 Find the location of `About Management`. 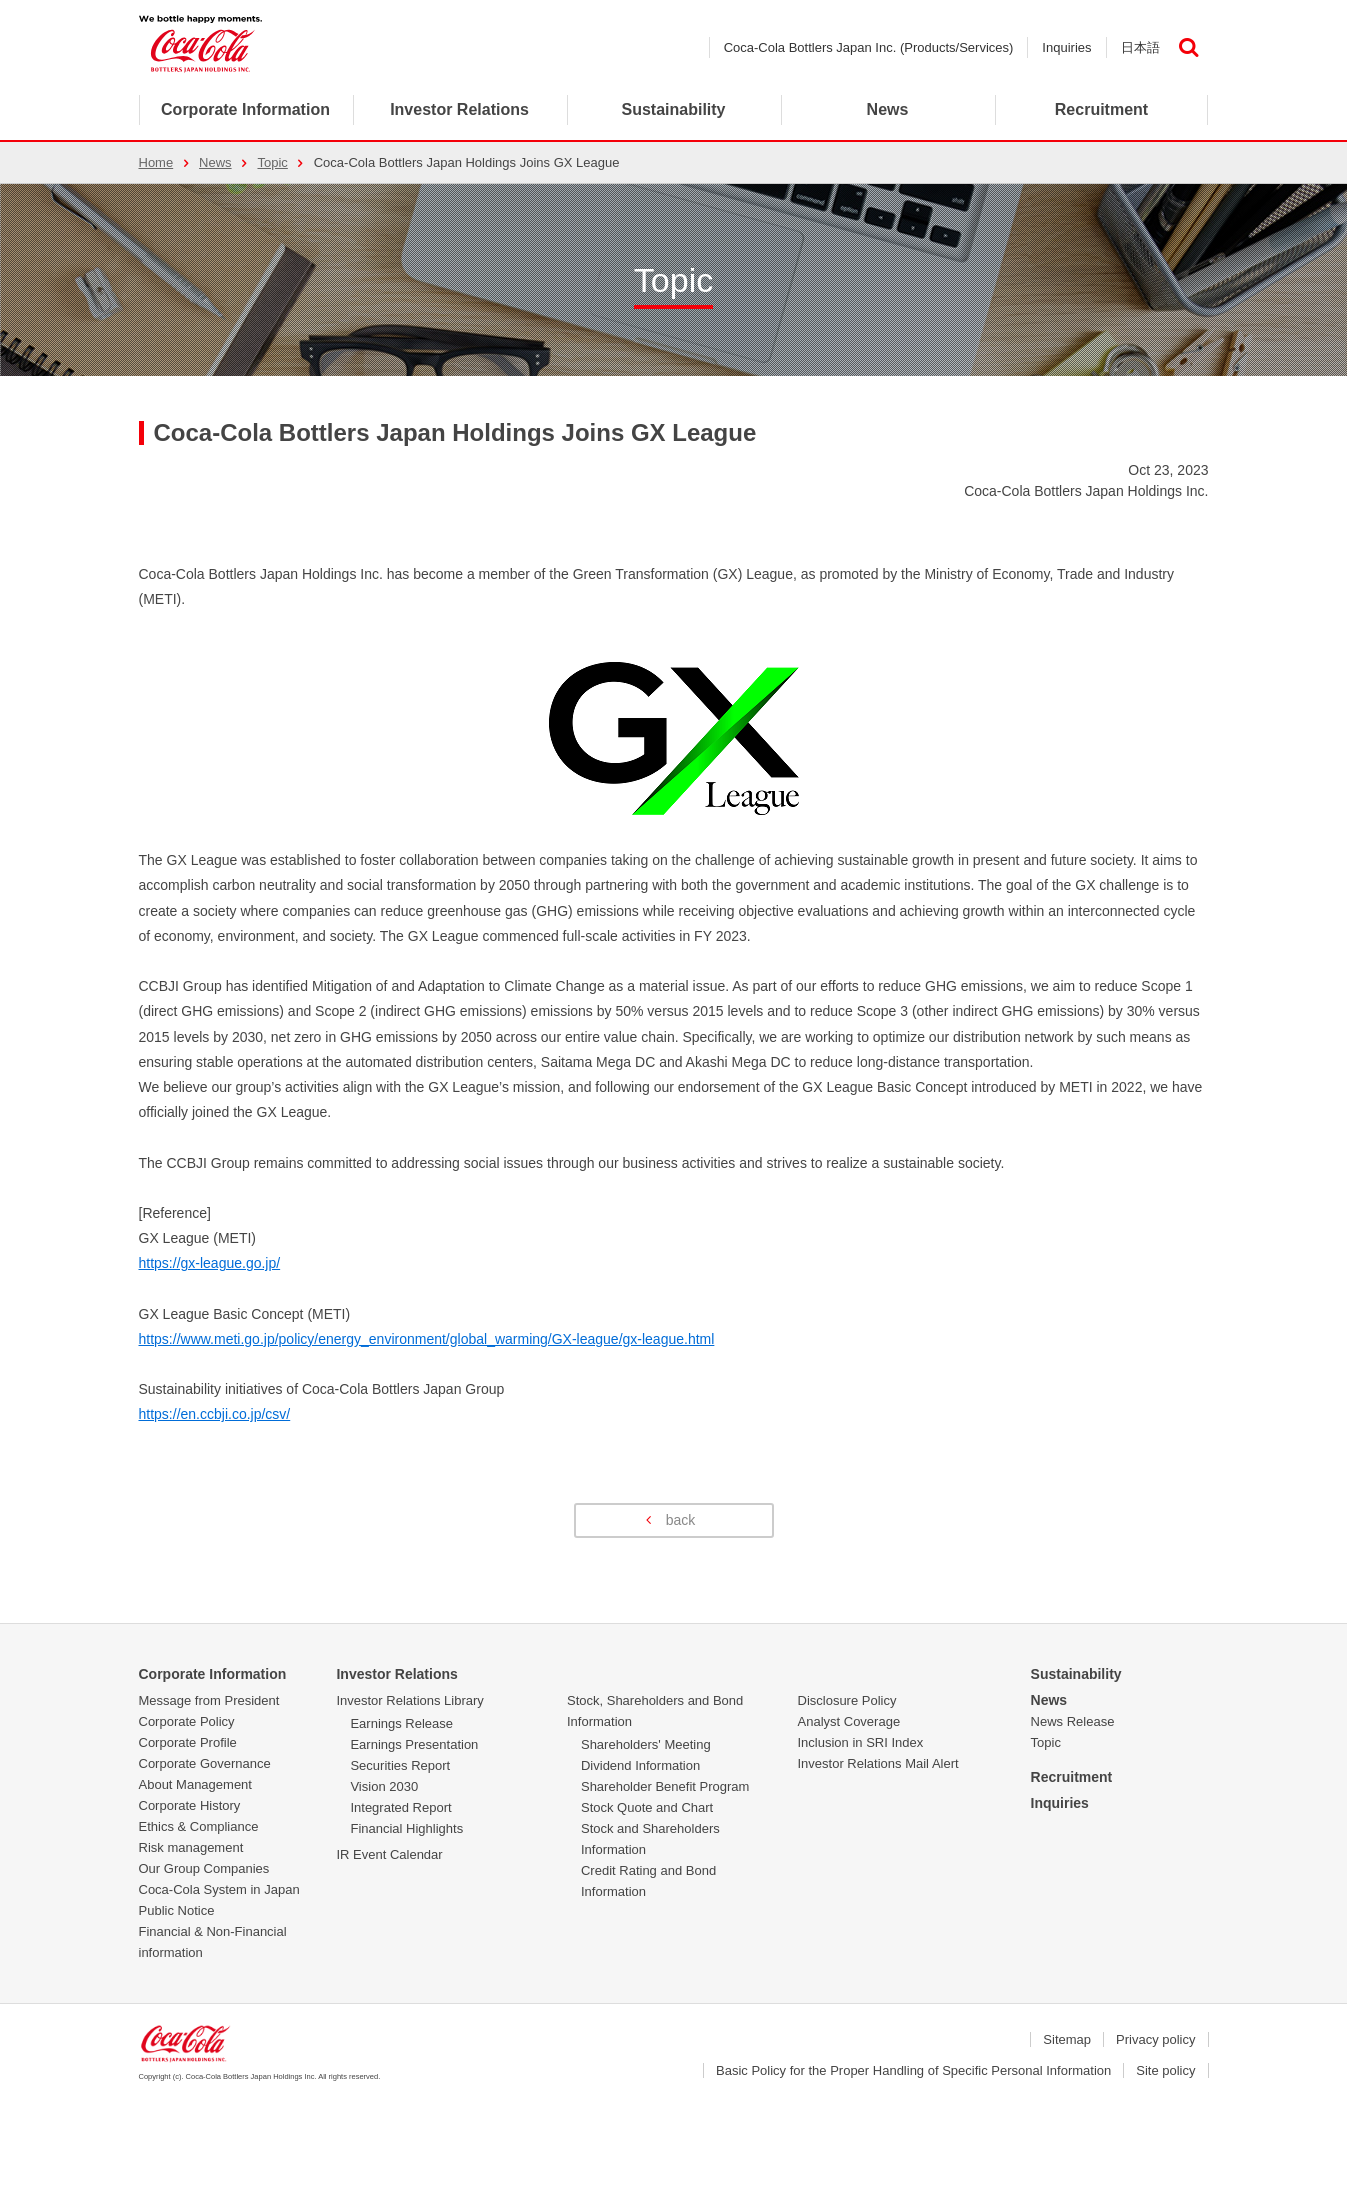

About Management is located at coordinates (195, 1784).